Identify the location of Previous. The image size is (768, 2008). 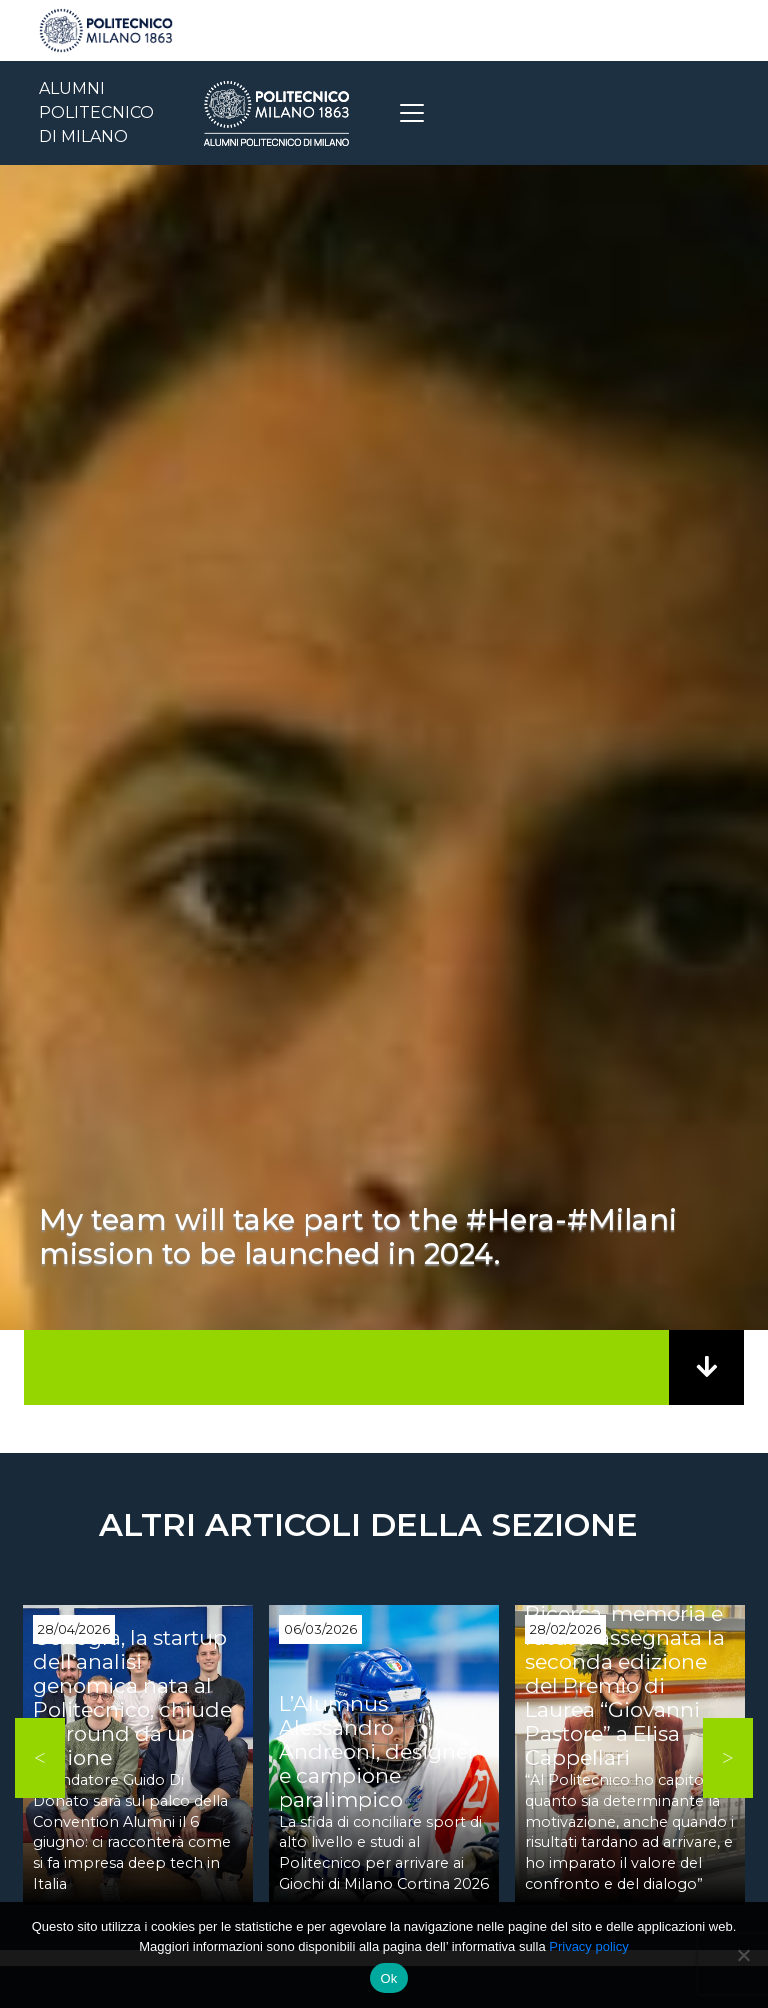
(40, 1758).